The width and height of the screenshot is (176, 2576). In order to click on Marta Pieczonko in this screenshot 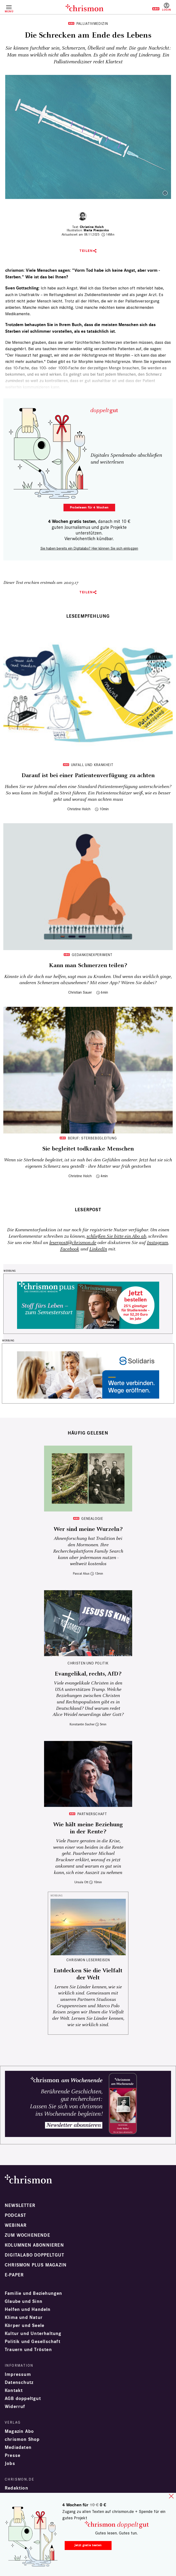, I will do `click(96, 230)`.